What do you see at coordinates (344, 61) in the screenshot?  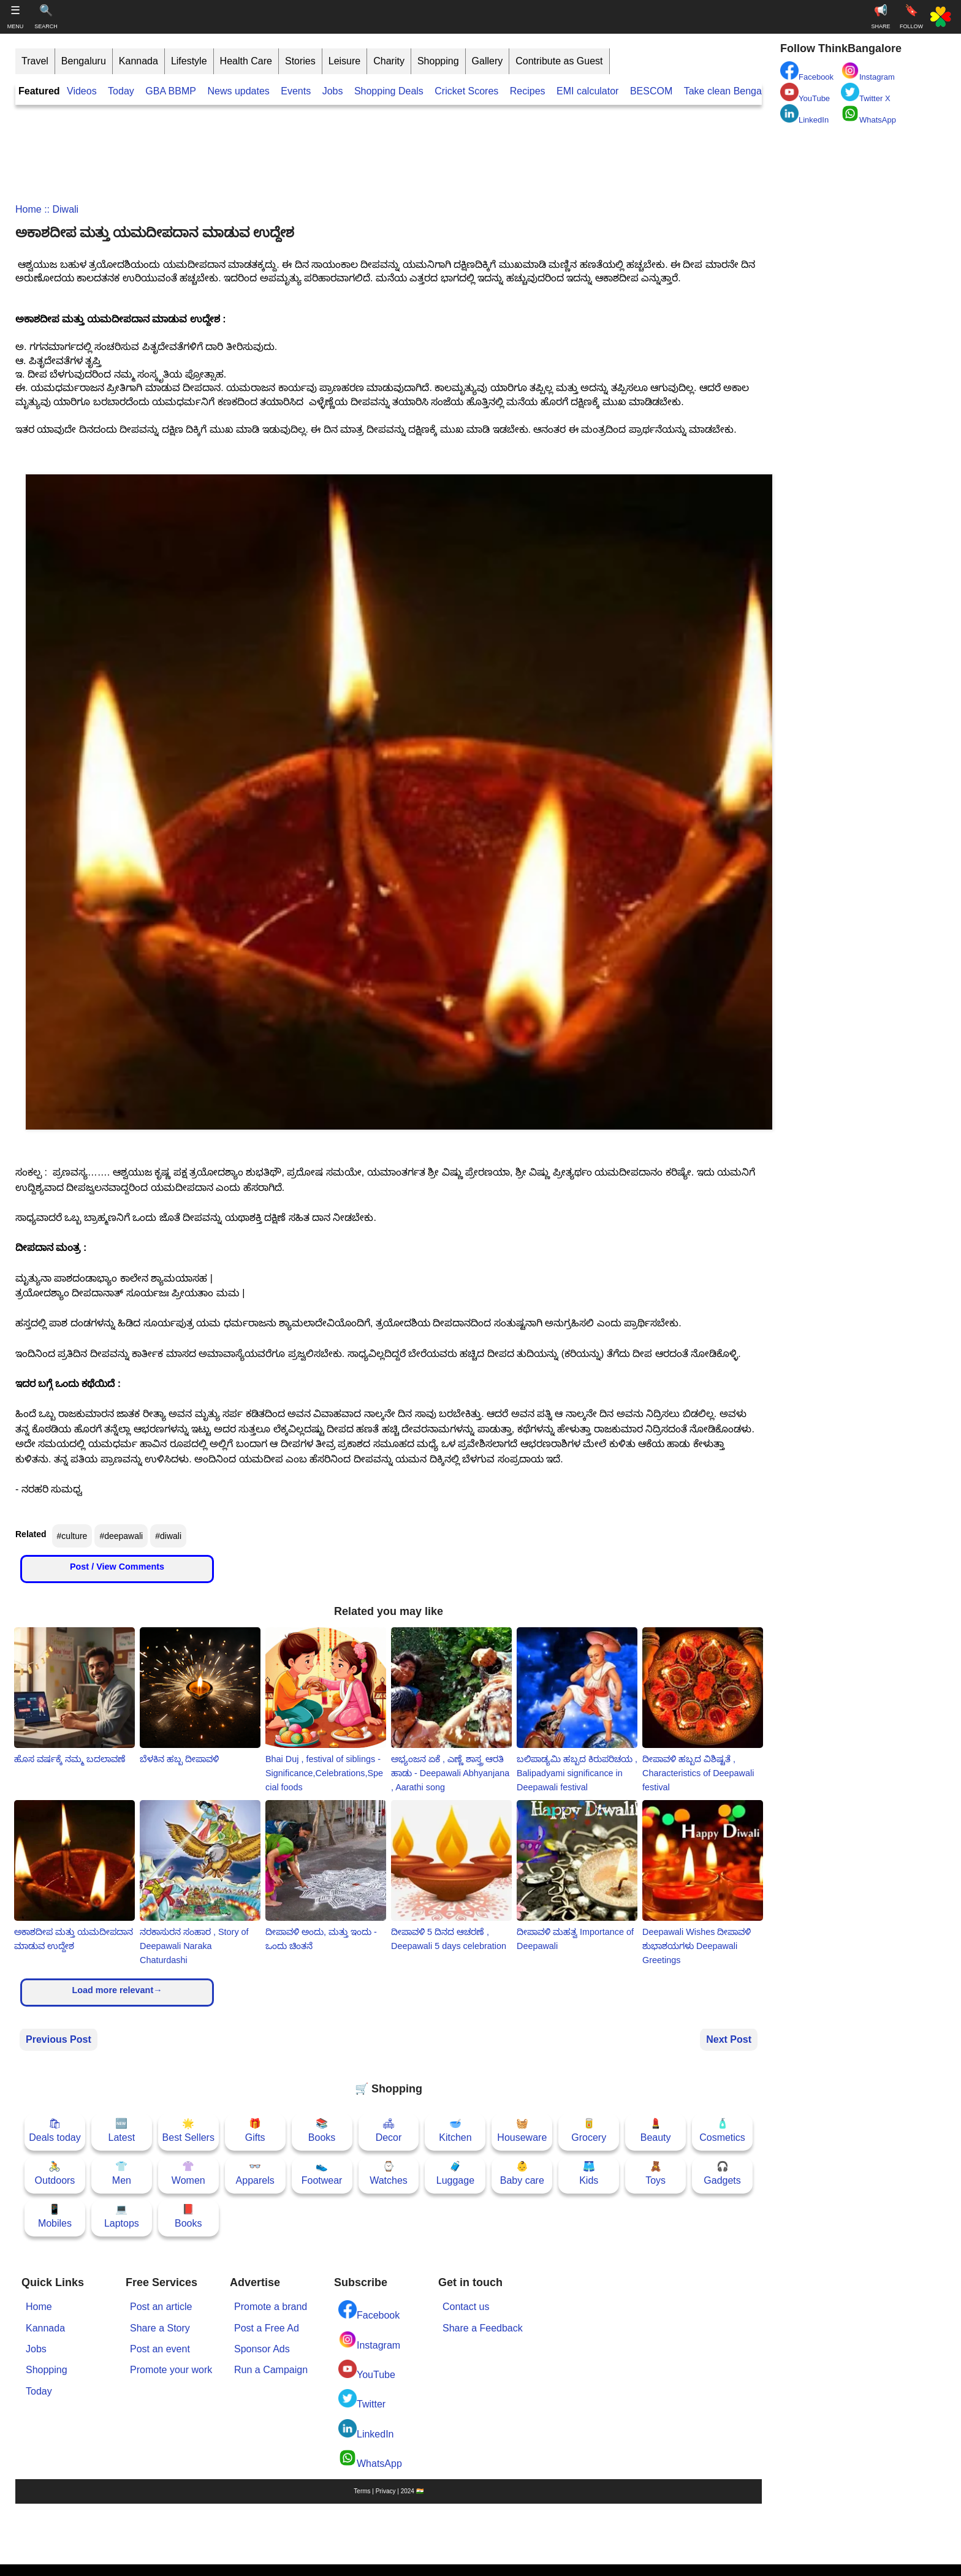 I see `Leisure` at bounding box center [344, 61].